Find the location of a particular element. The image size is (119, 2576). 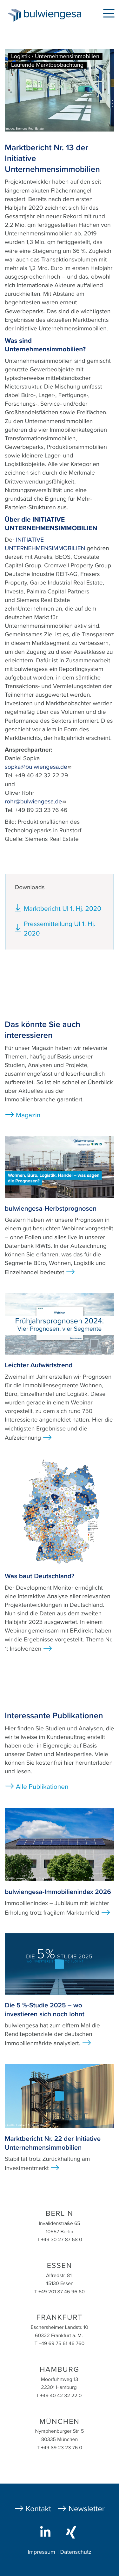

Kontakt is located at coordinates (38, 2508).